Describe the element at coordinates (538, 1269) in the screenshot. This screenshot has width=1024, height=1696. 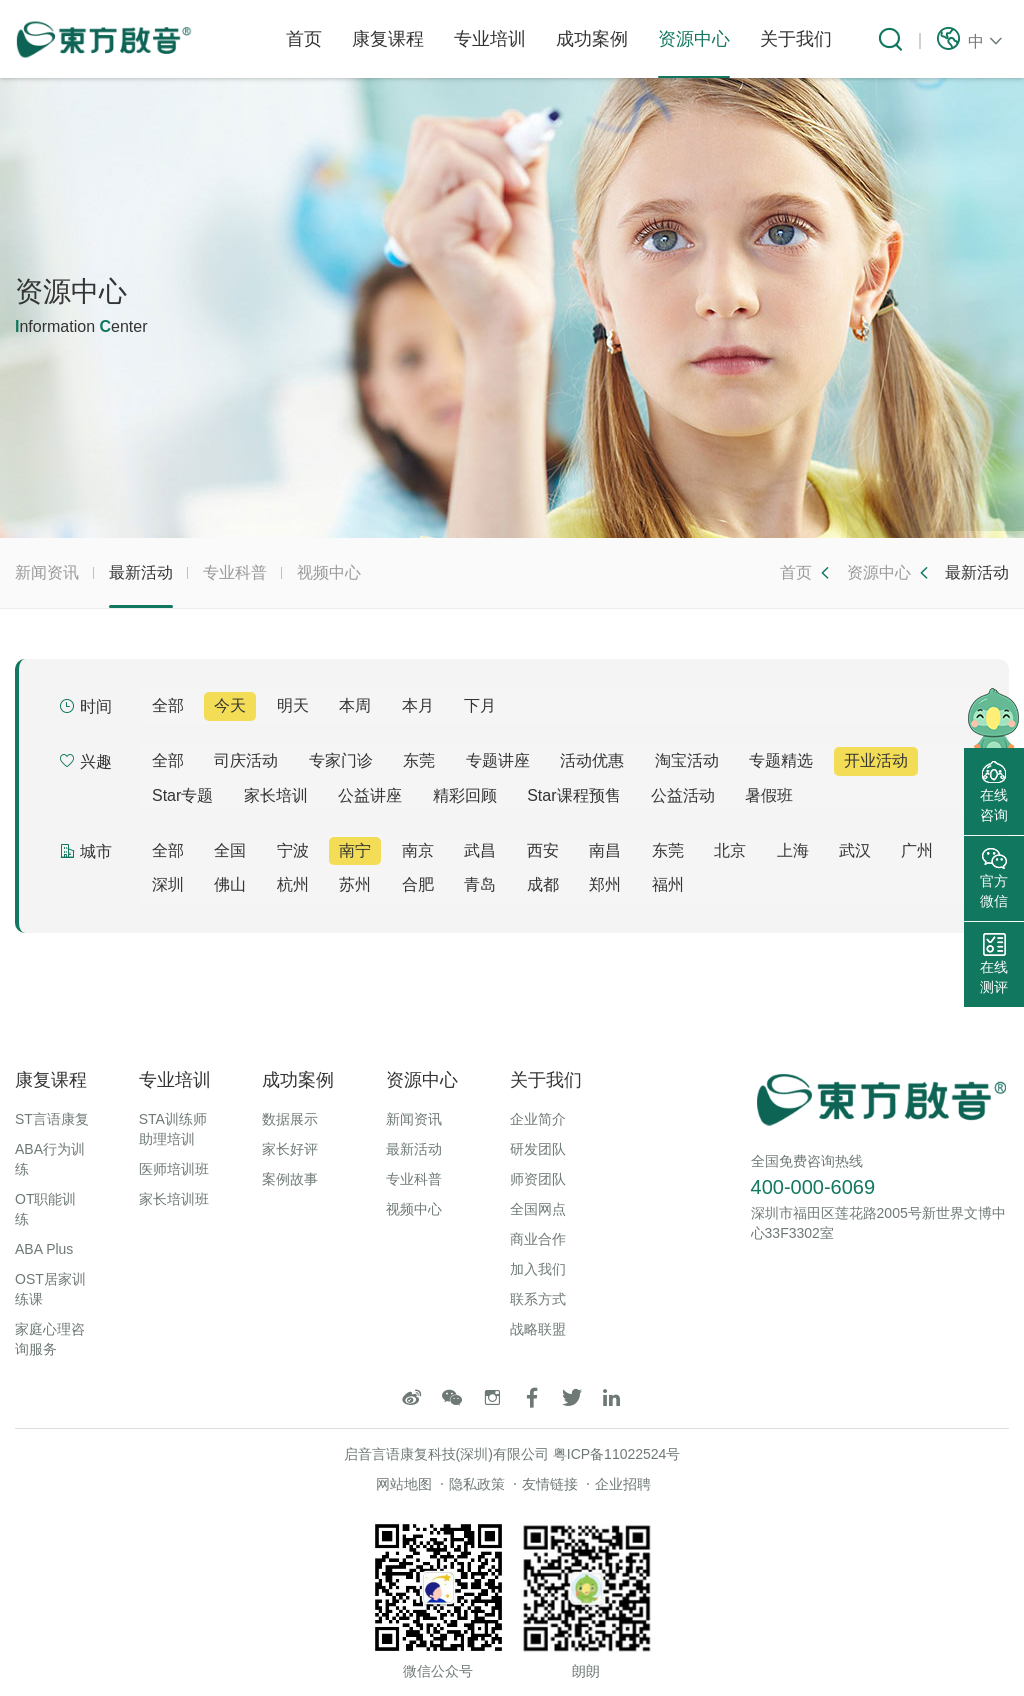
I see `加入我们` at that location.